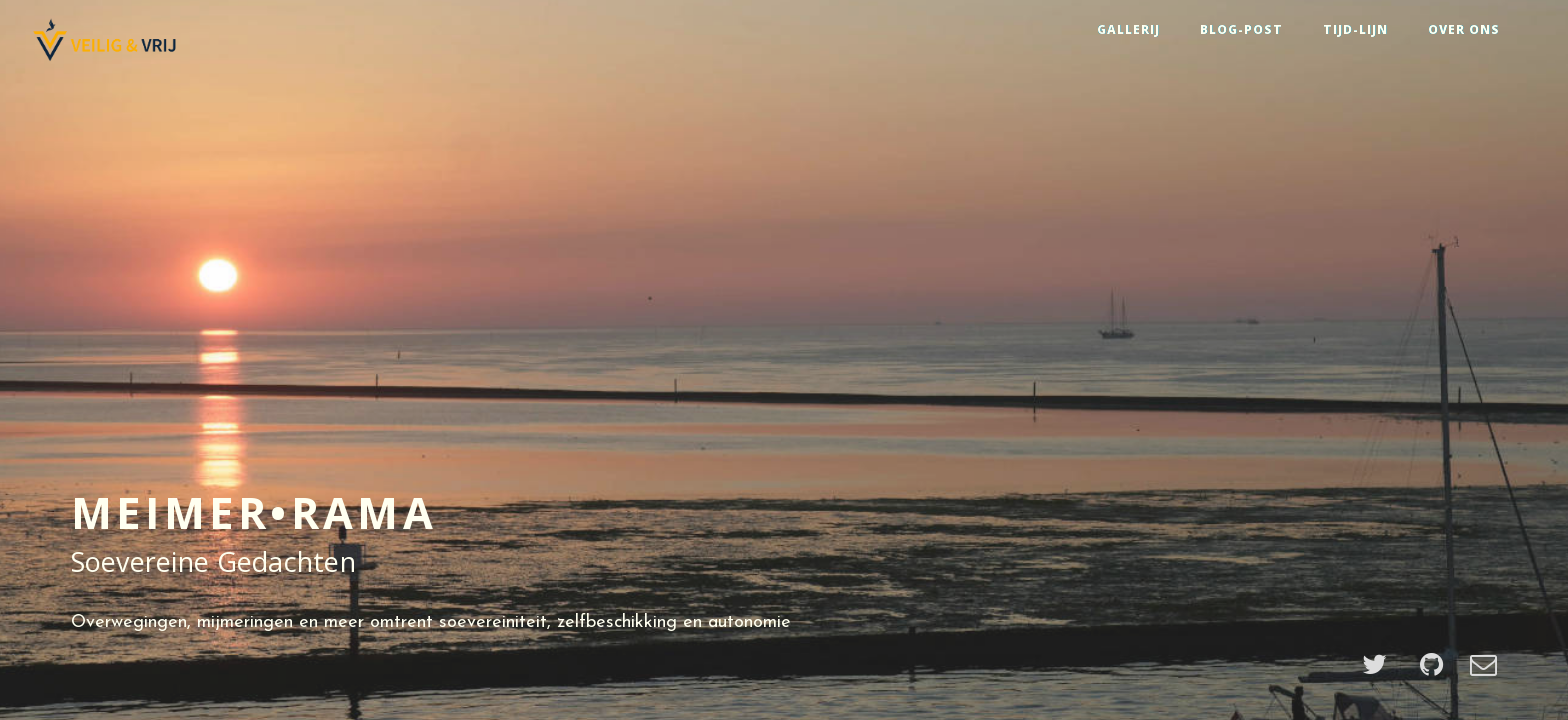  I want to click on OVER ONS, so click(1464, 29).